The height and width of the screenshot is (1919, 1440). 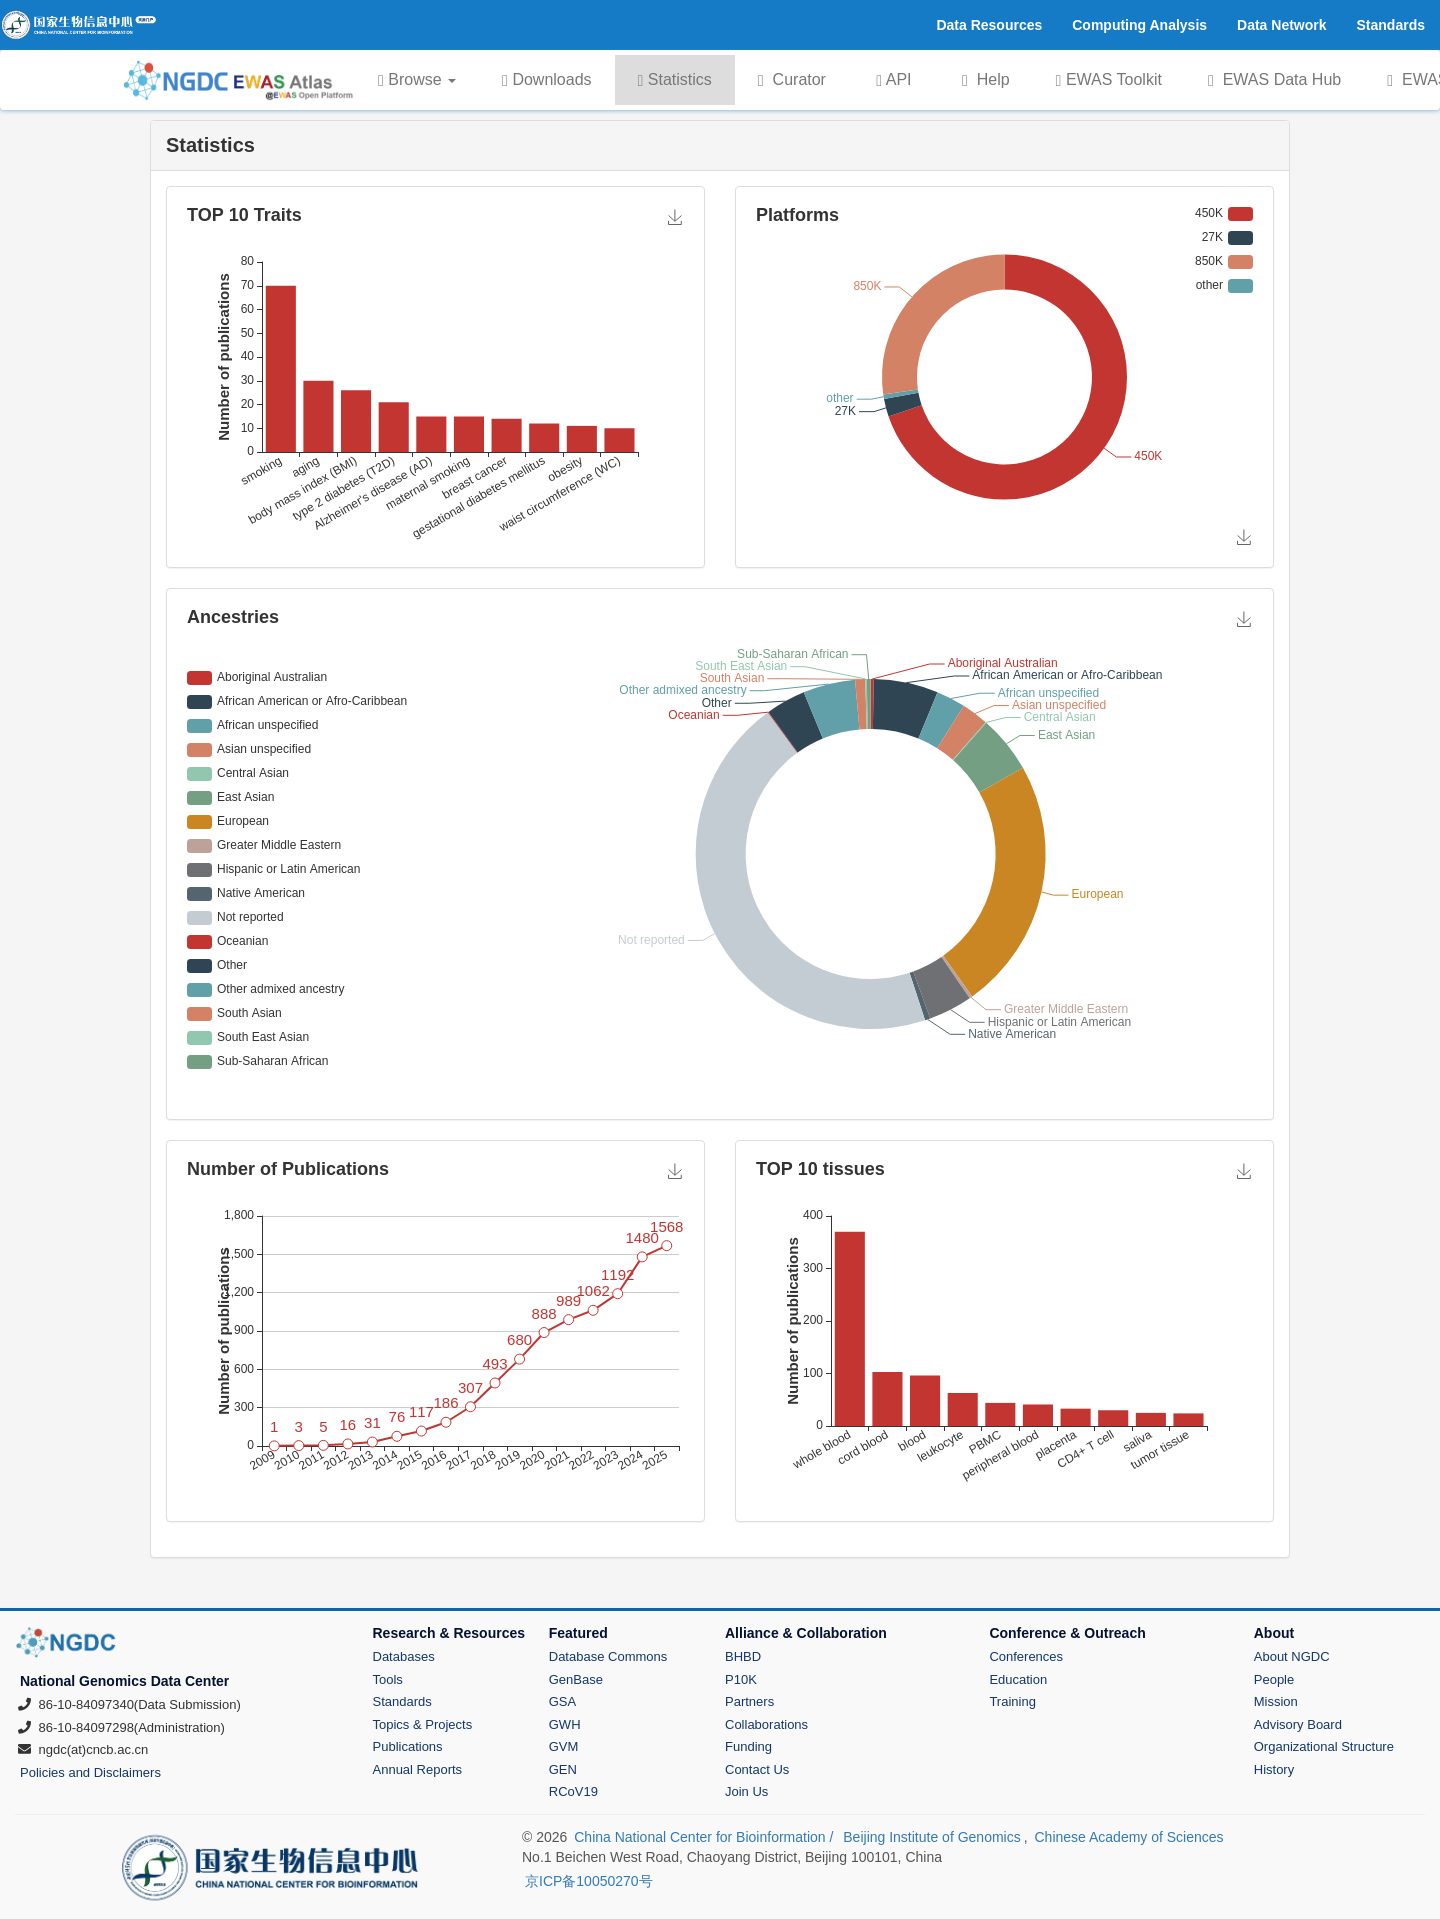 I want to click on Database Commons, so click(x=608, y=1656).